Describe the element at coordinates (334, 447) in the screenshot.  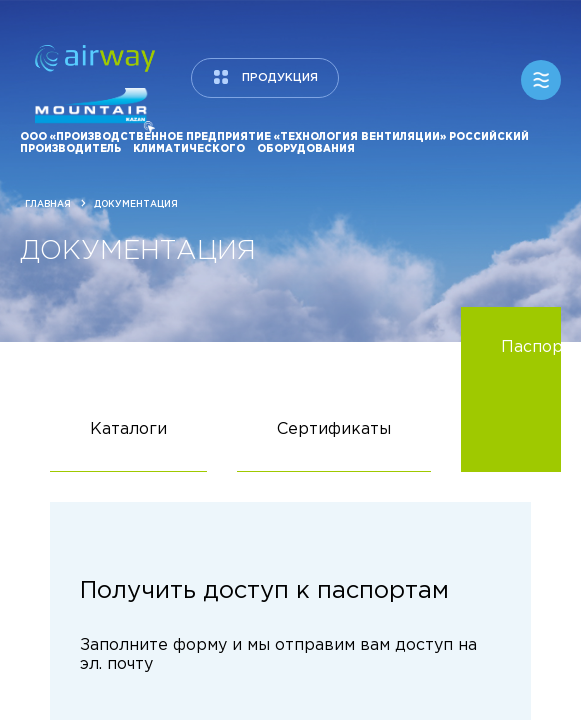
I see `Сертификаты` at that location.